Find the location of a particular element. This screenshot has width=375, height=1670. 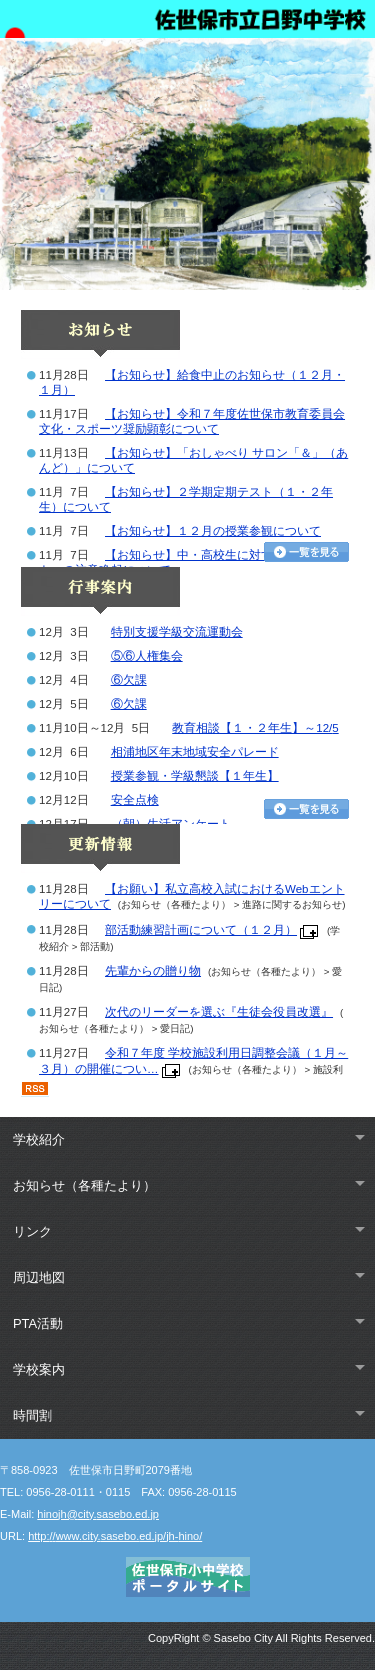

安全点検 is located at coordinates (135, 800).